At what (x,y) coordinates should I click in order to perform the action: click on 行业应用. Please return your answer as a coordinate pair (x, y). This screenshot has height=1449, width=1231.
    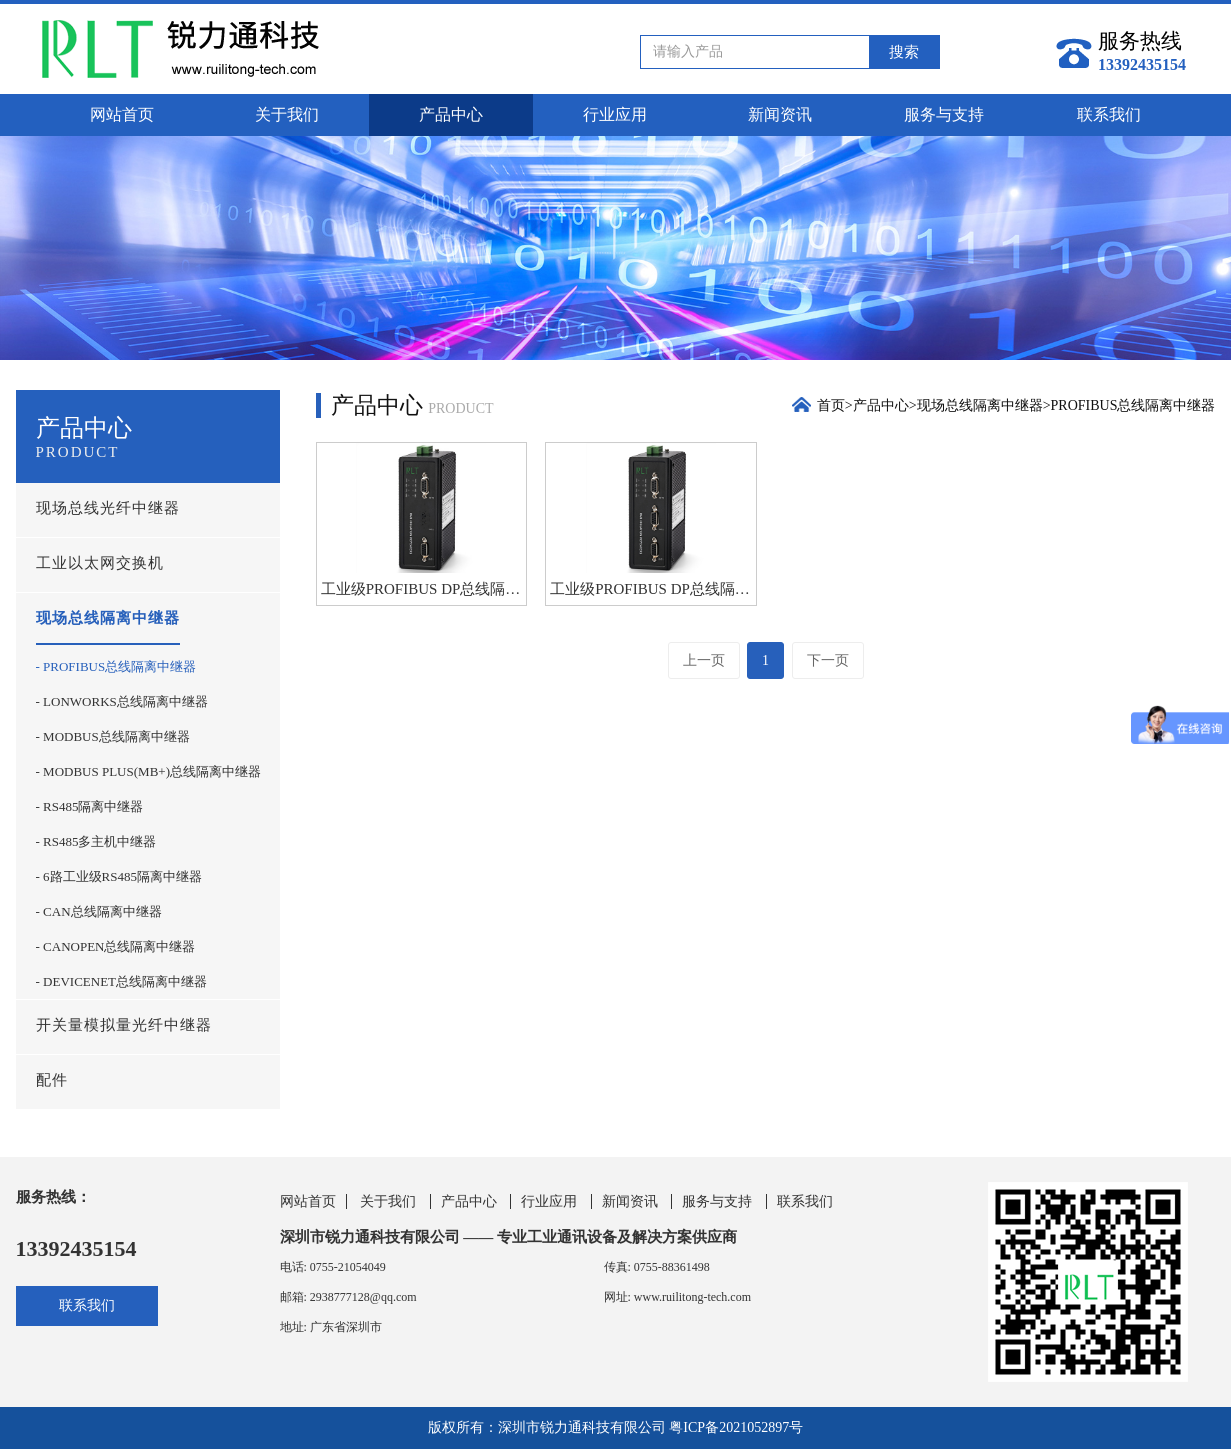
    Looking at the image, I should click on (615, 114).